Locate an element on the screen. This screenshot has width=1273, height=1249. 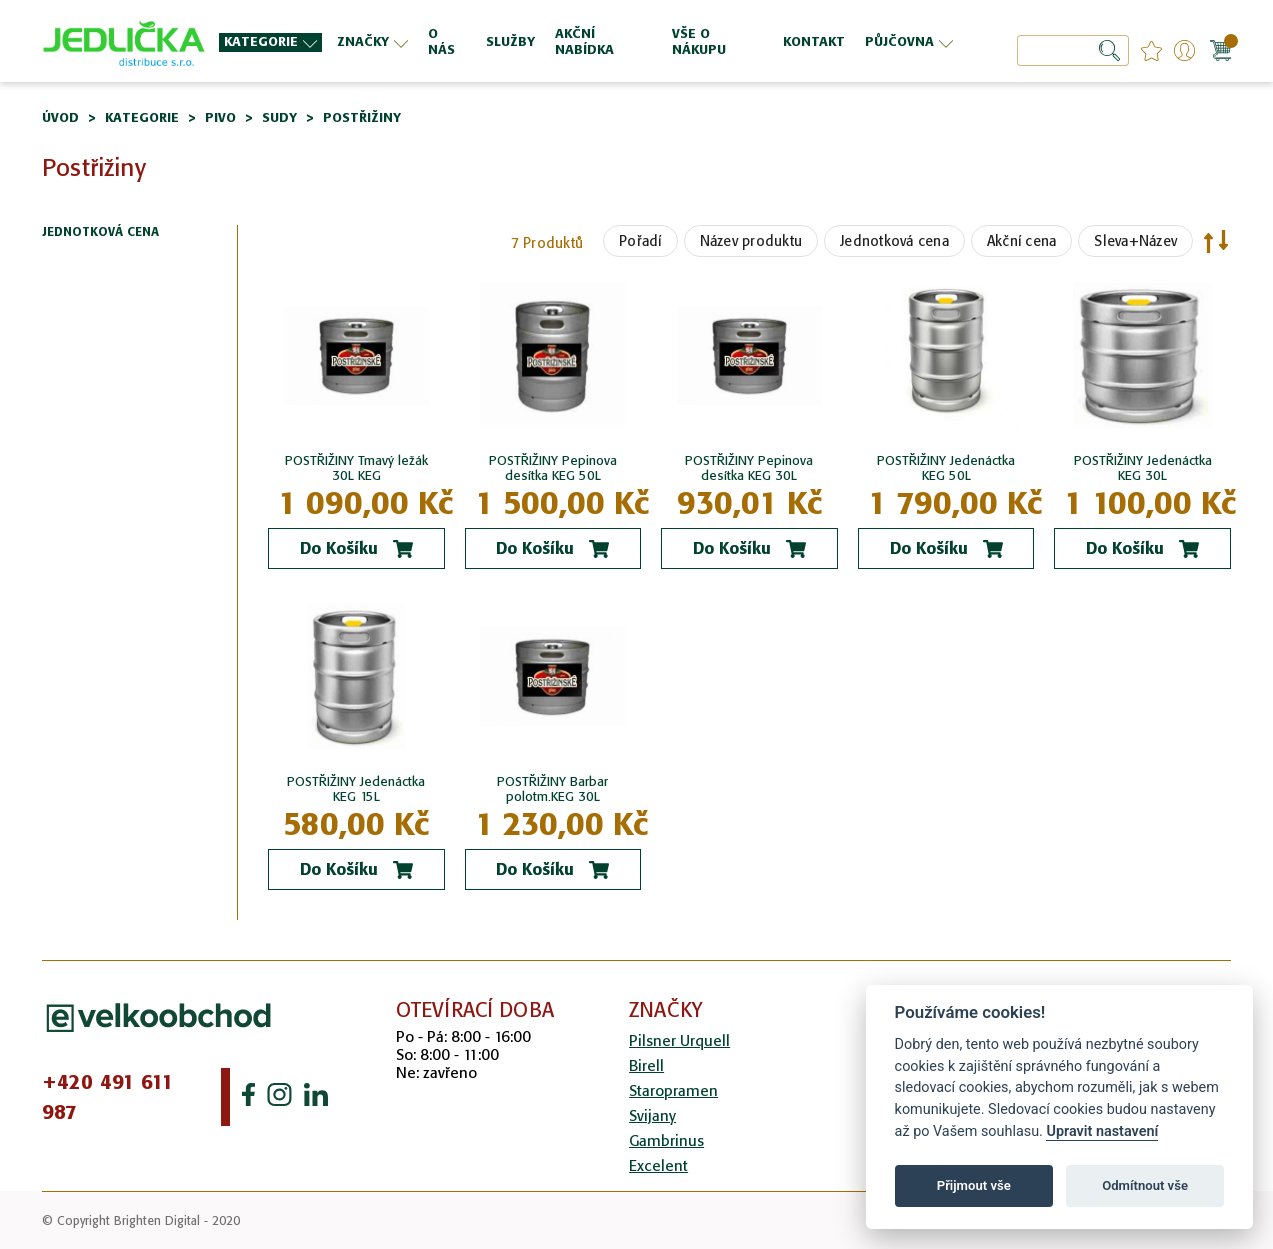
POSTŘIŽINY Jedenáctka KEG 30L is located at coordinates (1143, 468).